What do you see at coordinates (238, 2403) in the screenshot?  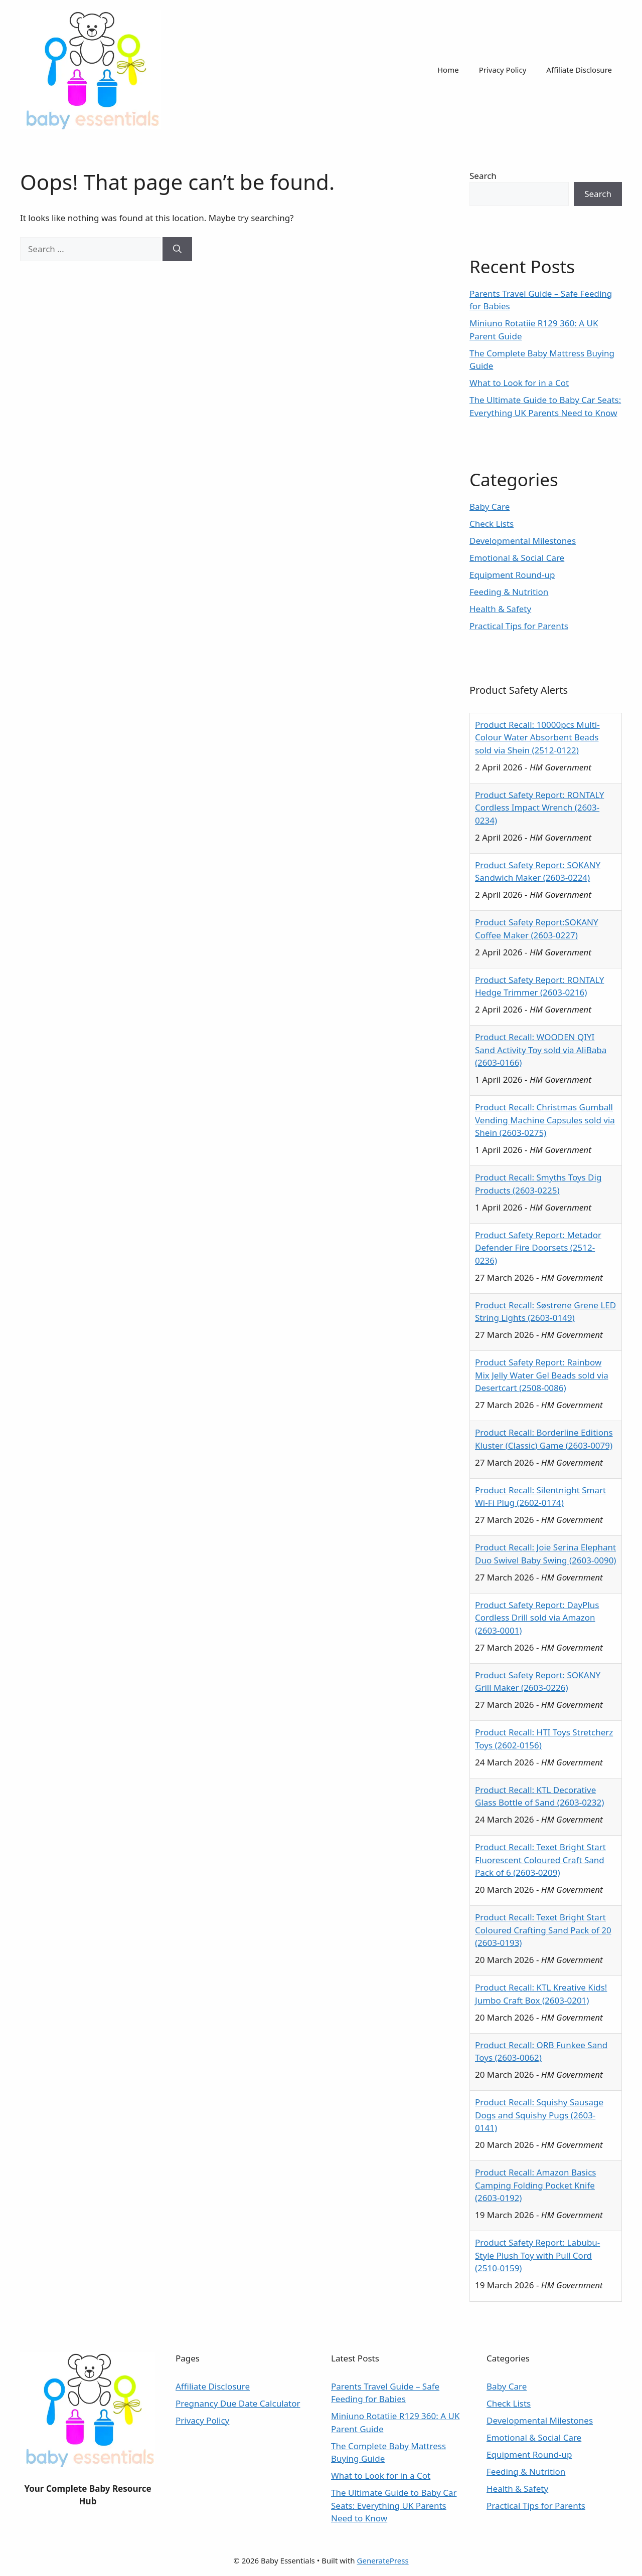 I see `Pregnancy Due Date Calculator` at bounding box center [238, 2403].